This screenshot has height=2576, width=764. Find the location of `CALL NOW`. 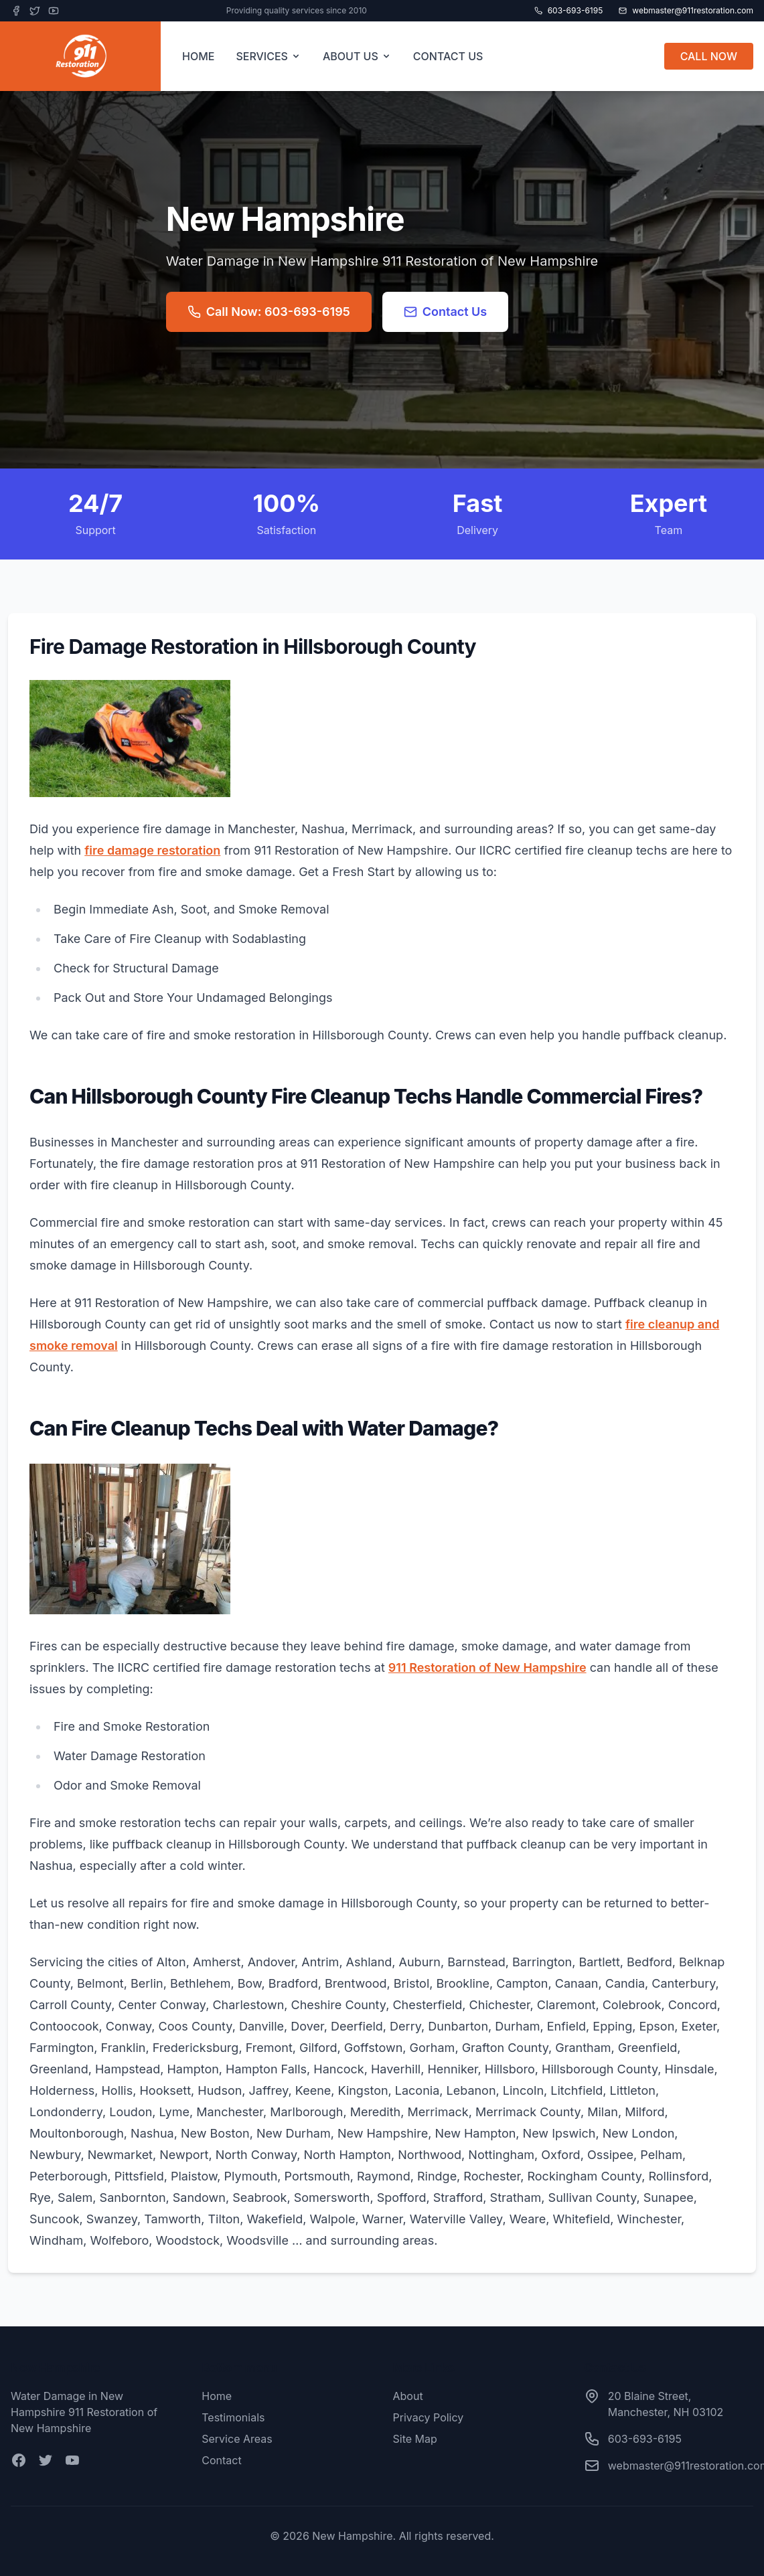

CALL NOW is located at coordinates (708, 56).